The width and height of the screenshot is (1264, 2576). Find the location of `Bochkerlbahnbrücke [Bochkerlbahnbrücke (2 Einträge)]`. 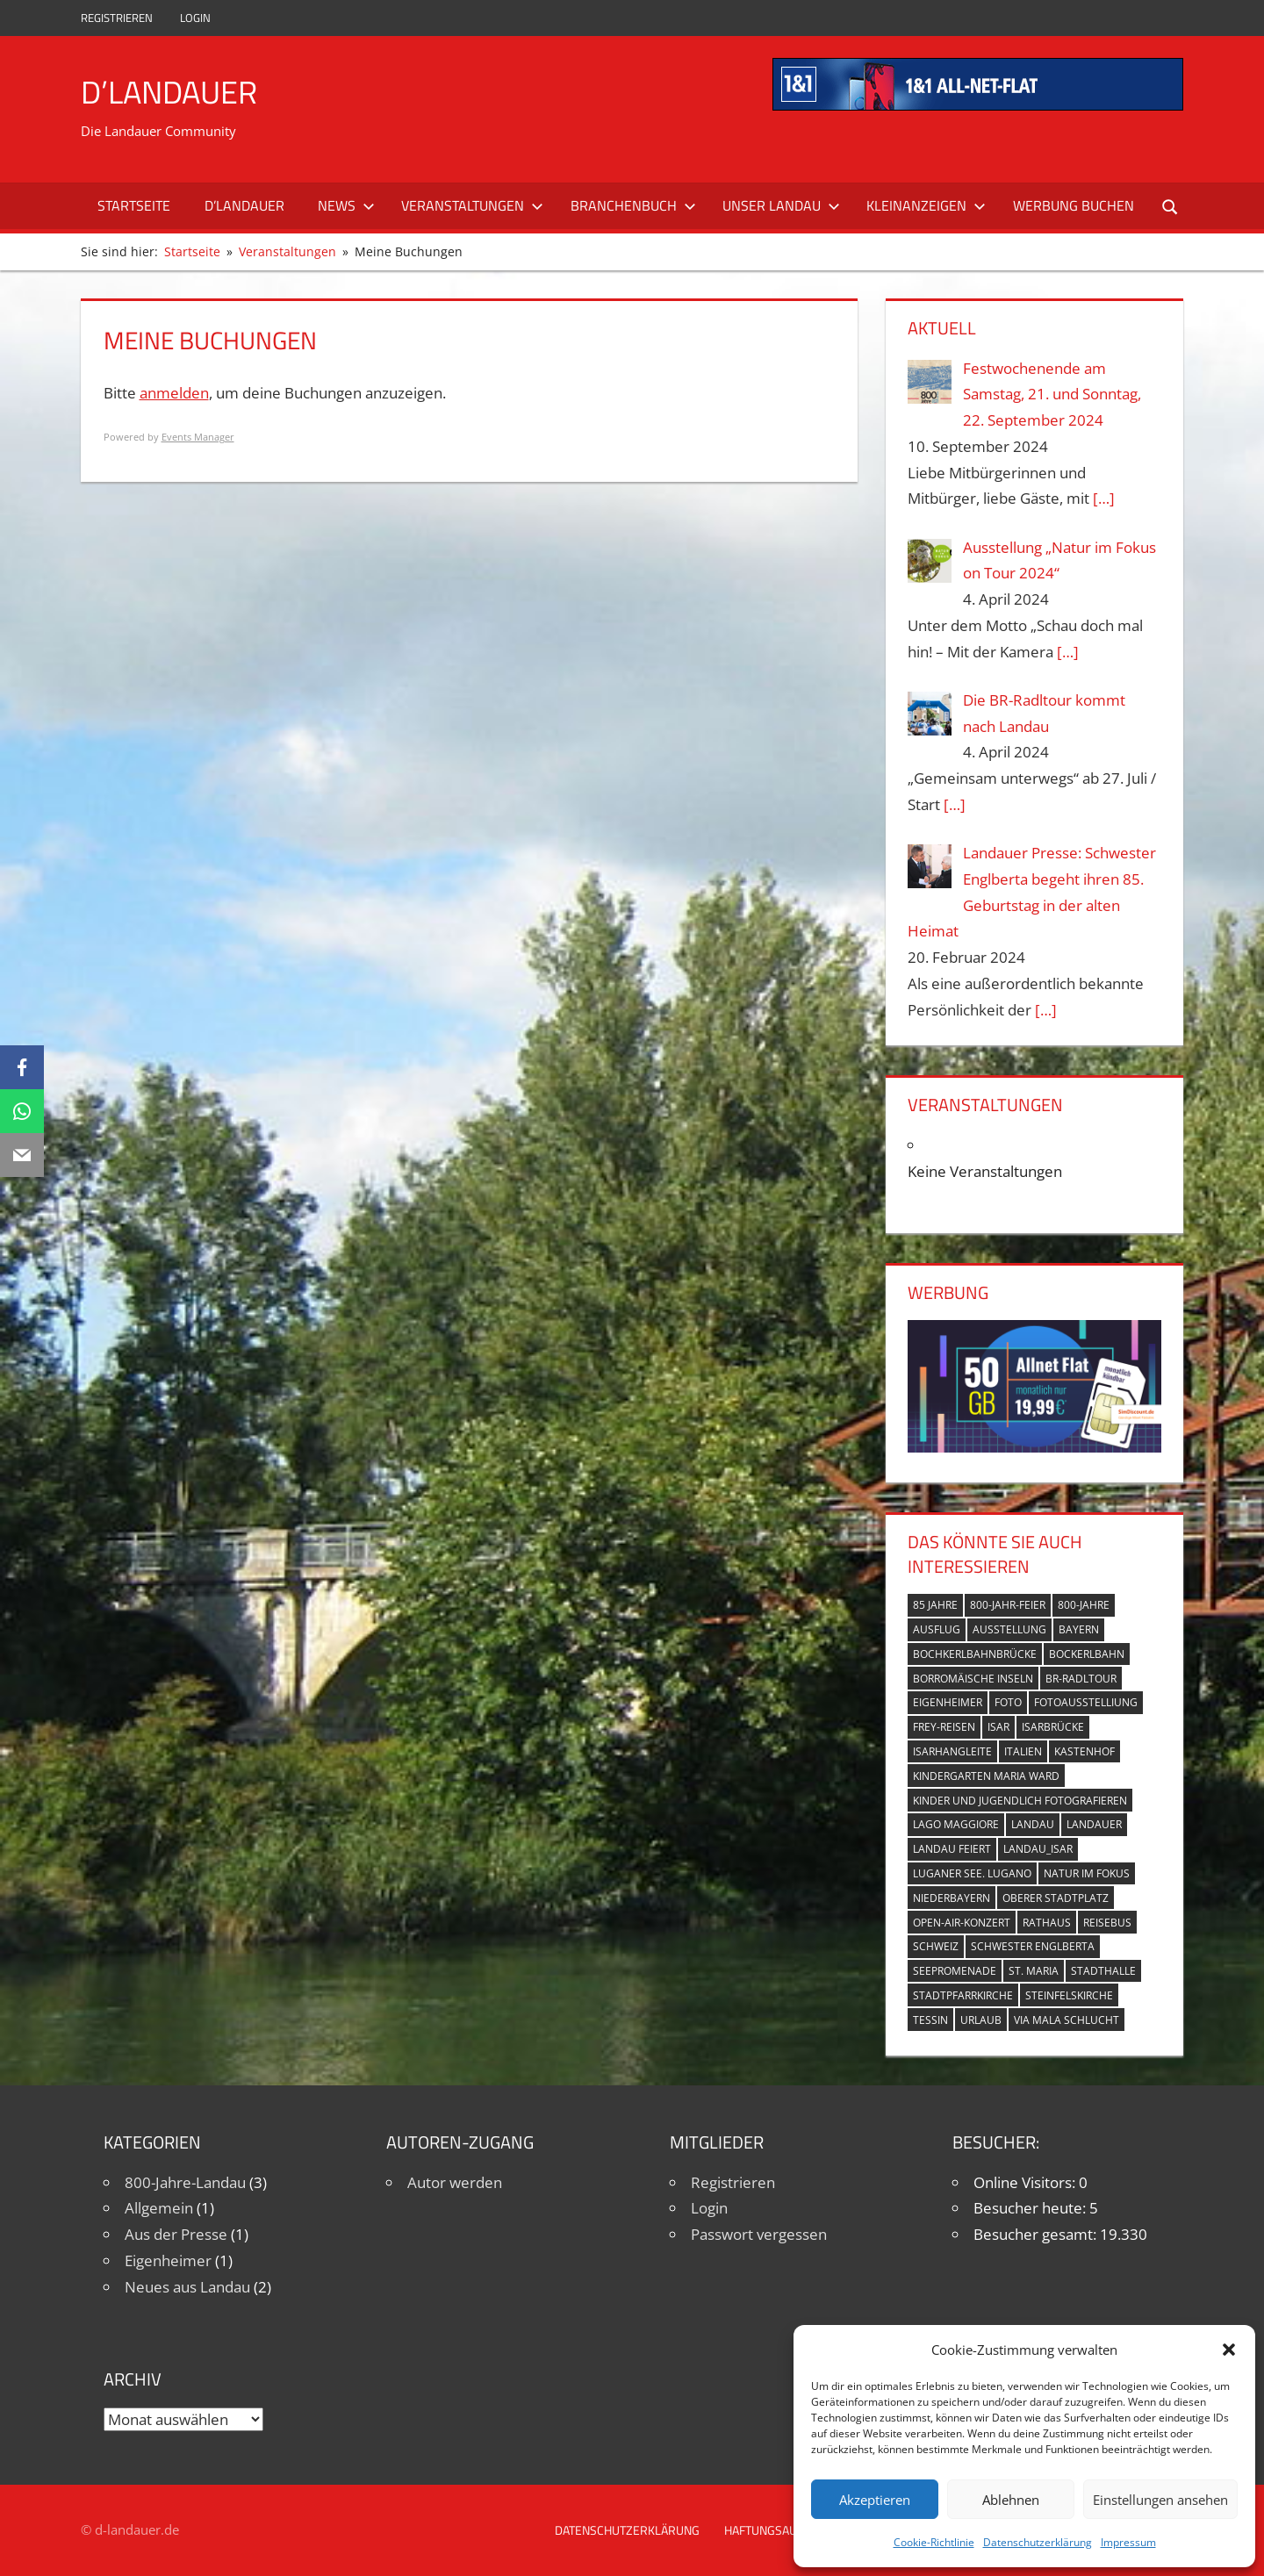

Bochkerlbahnbrücke [Bochkerlbahnbrücke (2 Einträge)] is located at coordinates (975, 1654).